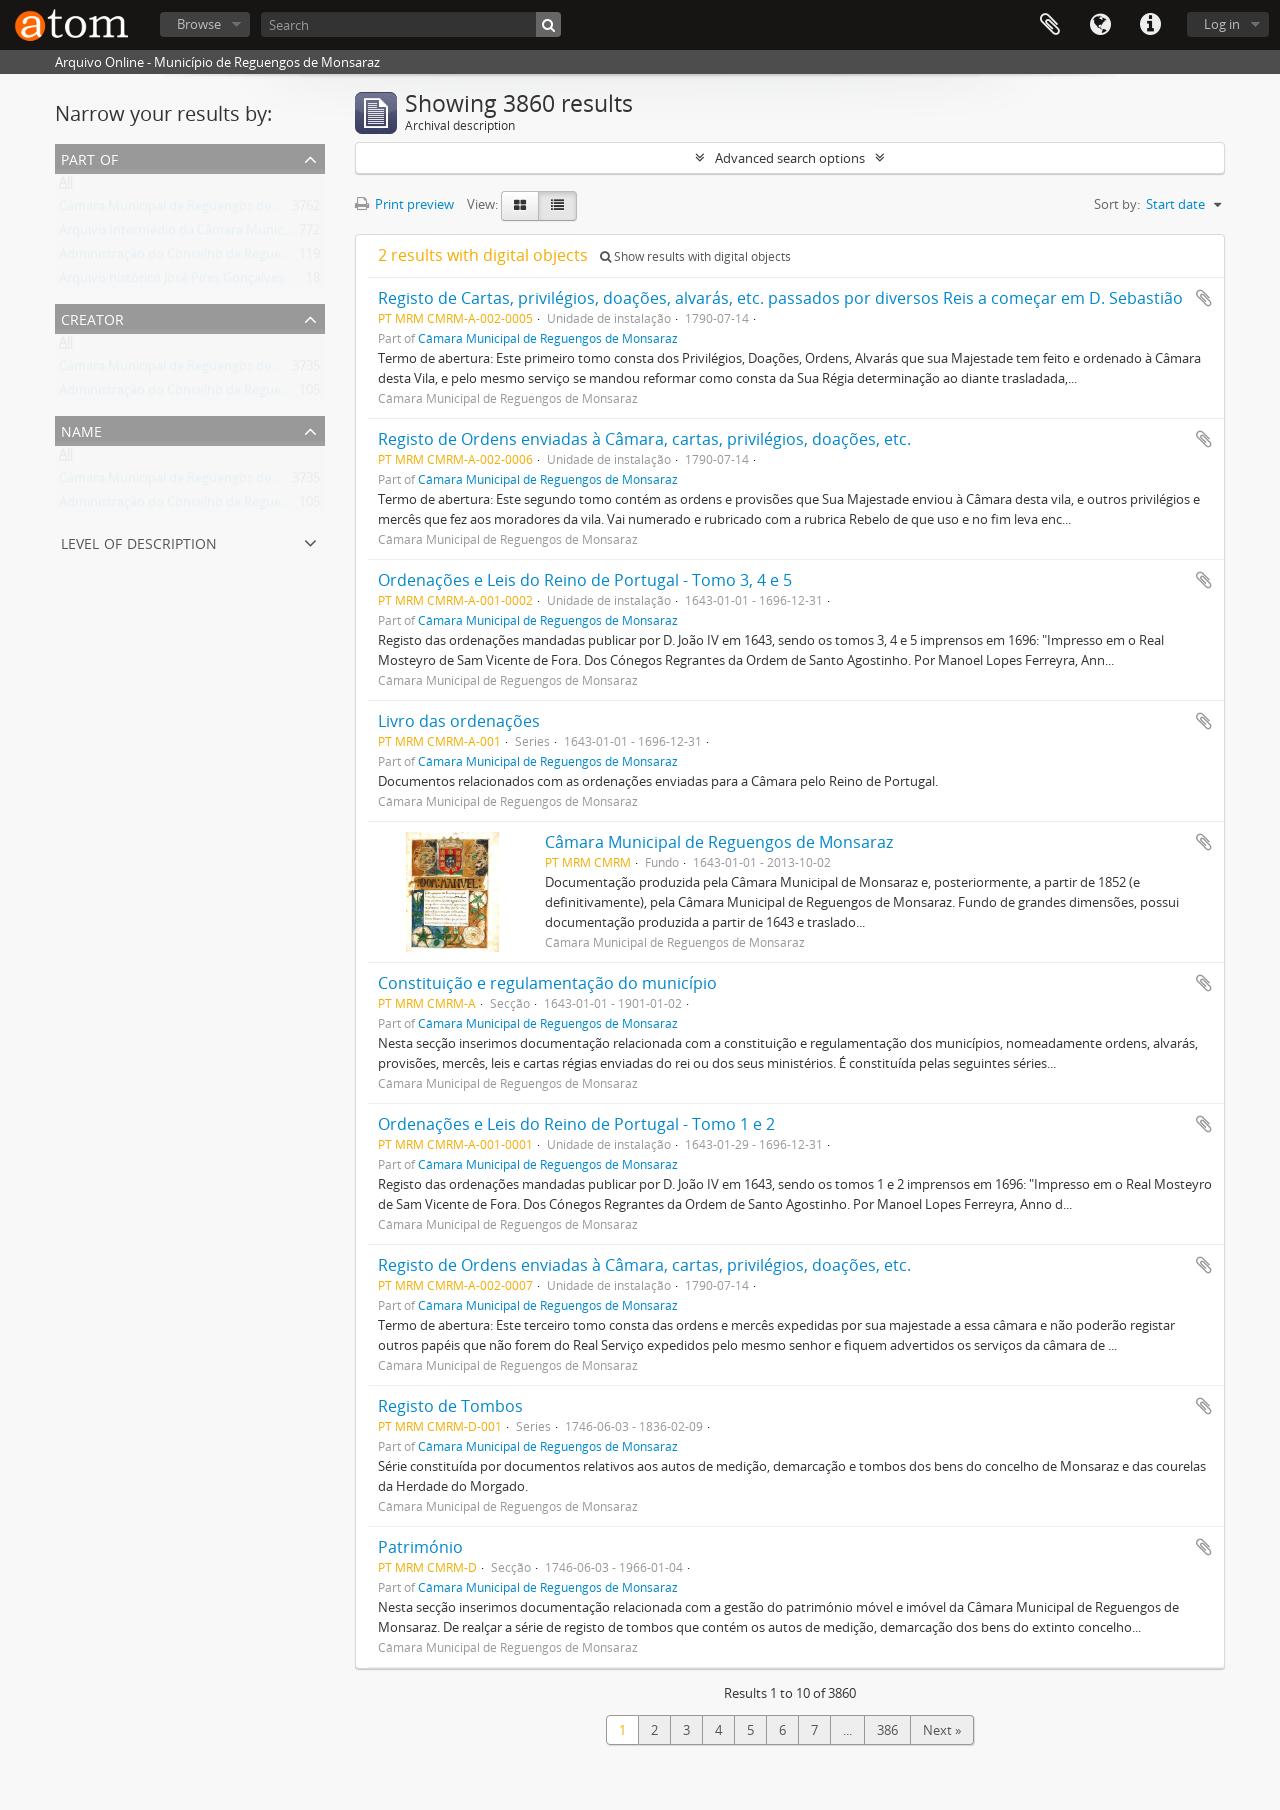  I want to click on Arquivo Intermédio da Câmara Municipal de Reguengos de Monsaraz, so click(265, 234).